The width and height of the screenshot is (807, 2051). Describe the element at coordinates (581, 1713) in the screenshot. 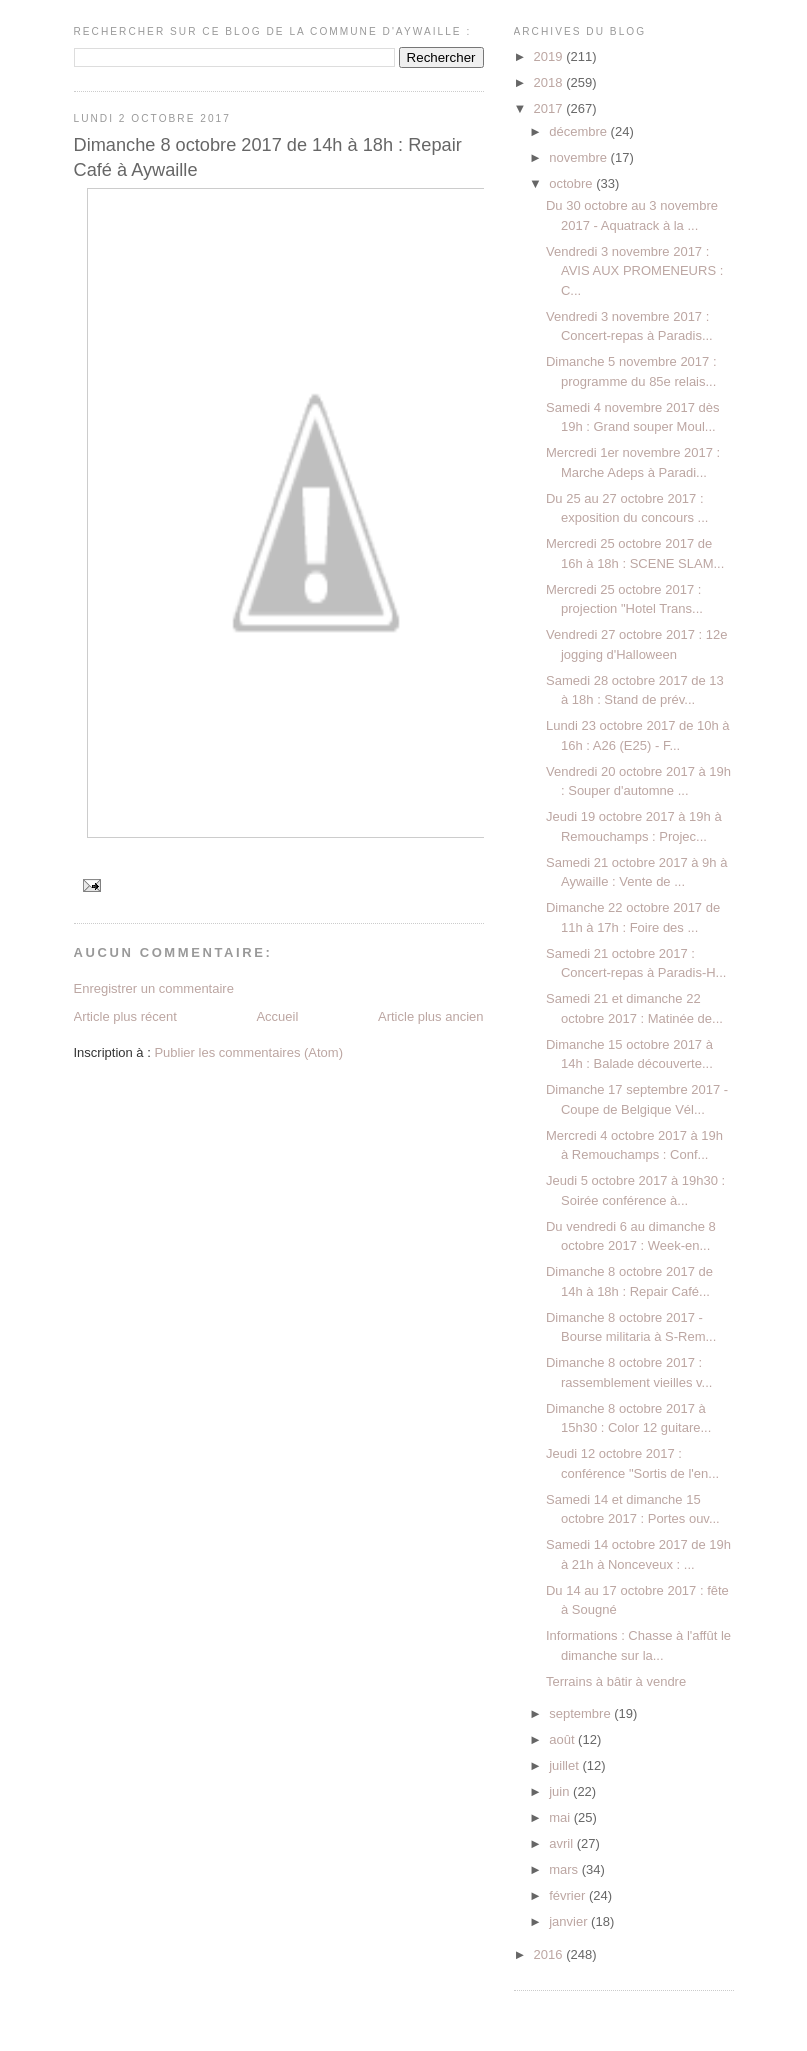

I see `septembre` at that location.